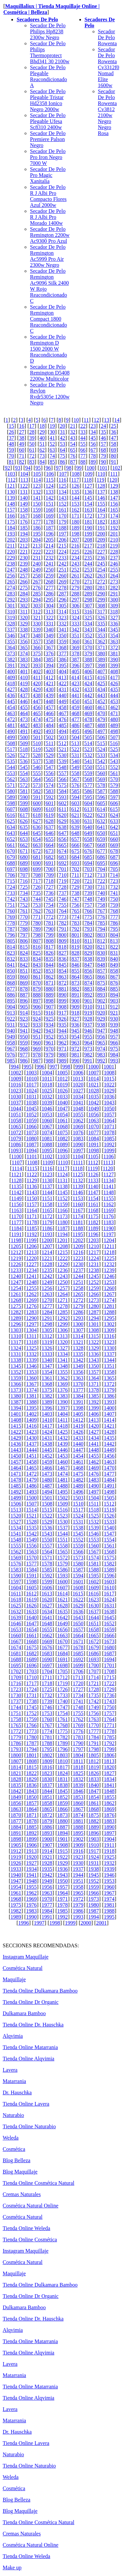  Describe the element at coordinates (48, 319) in the screenshot. I see `Secador De Pelo Remington Compact 1800 Reacondicionado C` at that location.